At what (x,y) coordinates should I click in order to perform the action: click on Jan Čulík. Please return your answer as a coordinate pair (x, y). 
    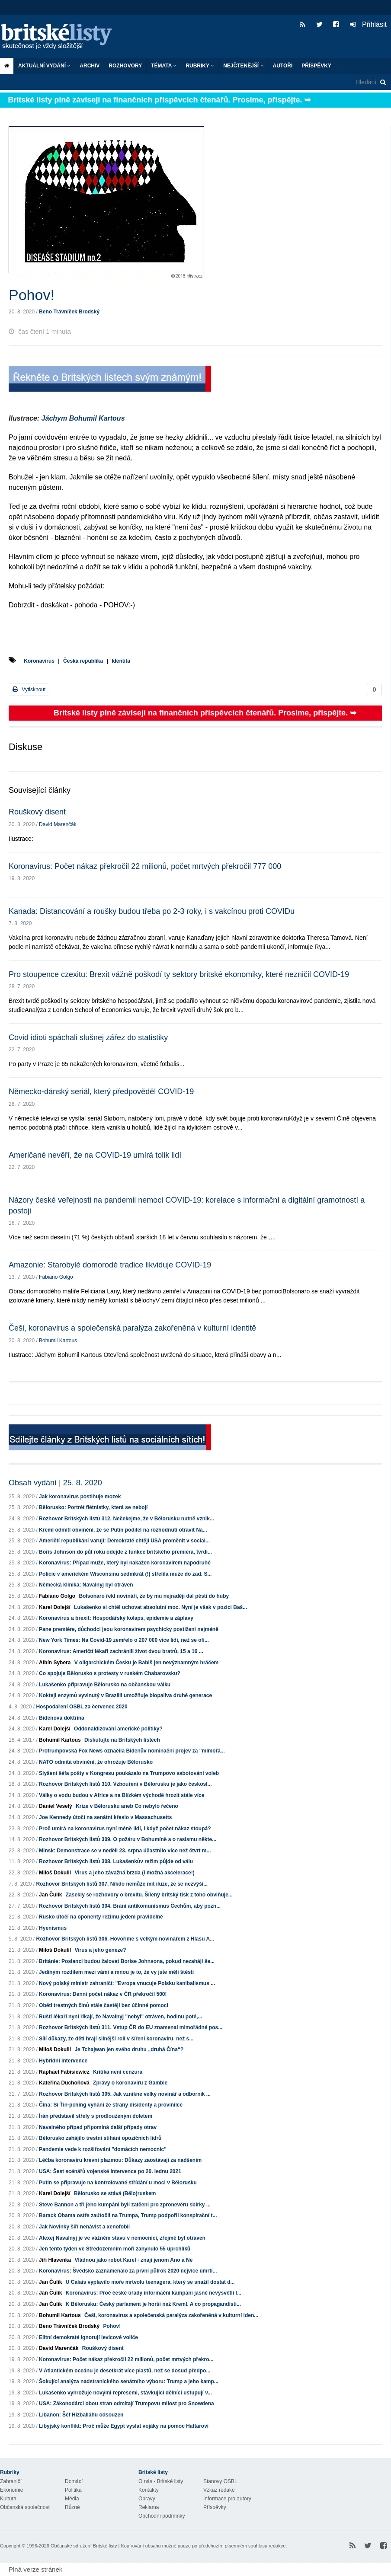
    Looking at the image, I should click on (50, 1895).